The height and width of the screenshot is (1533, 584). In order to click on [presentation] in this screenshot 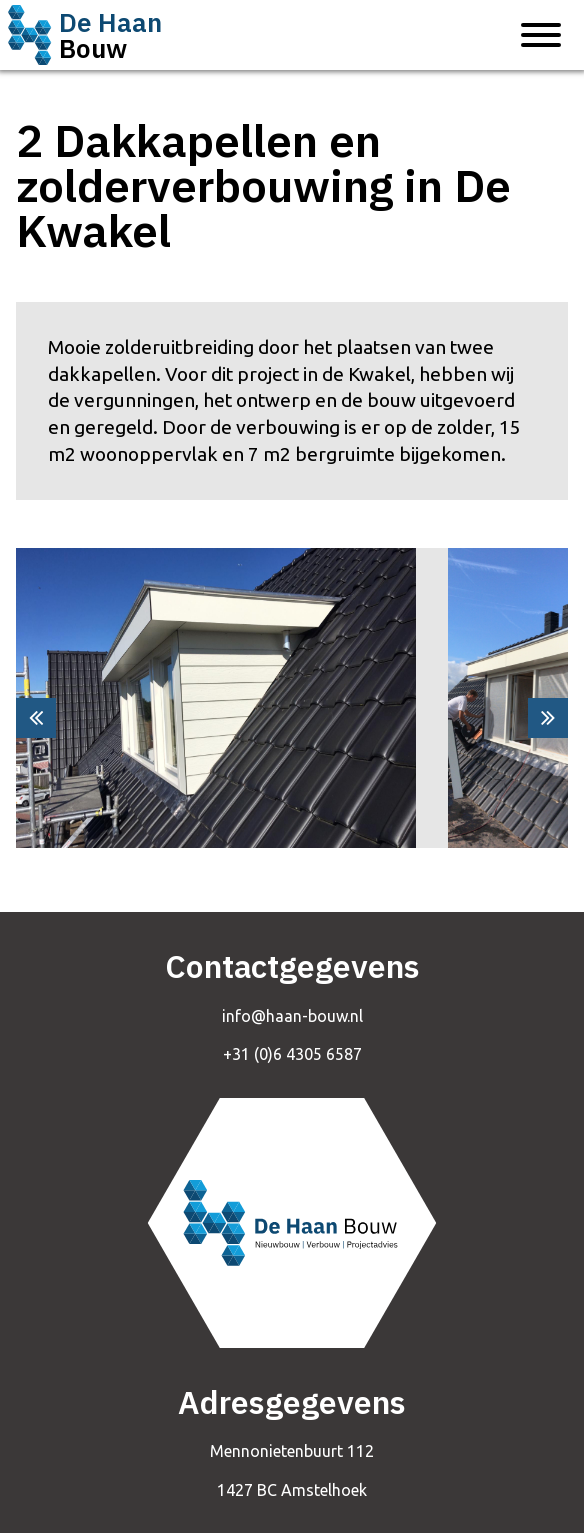, I will do `click(36, 718)`.